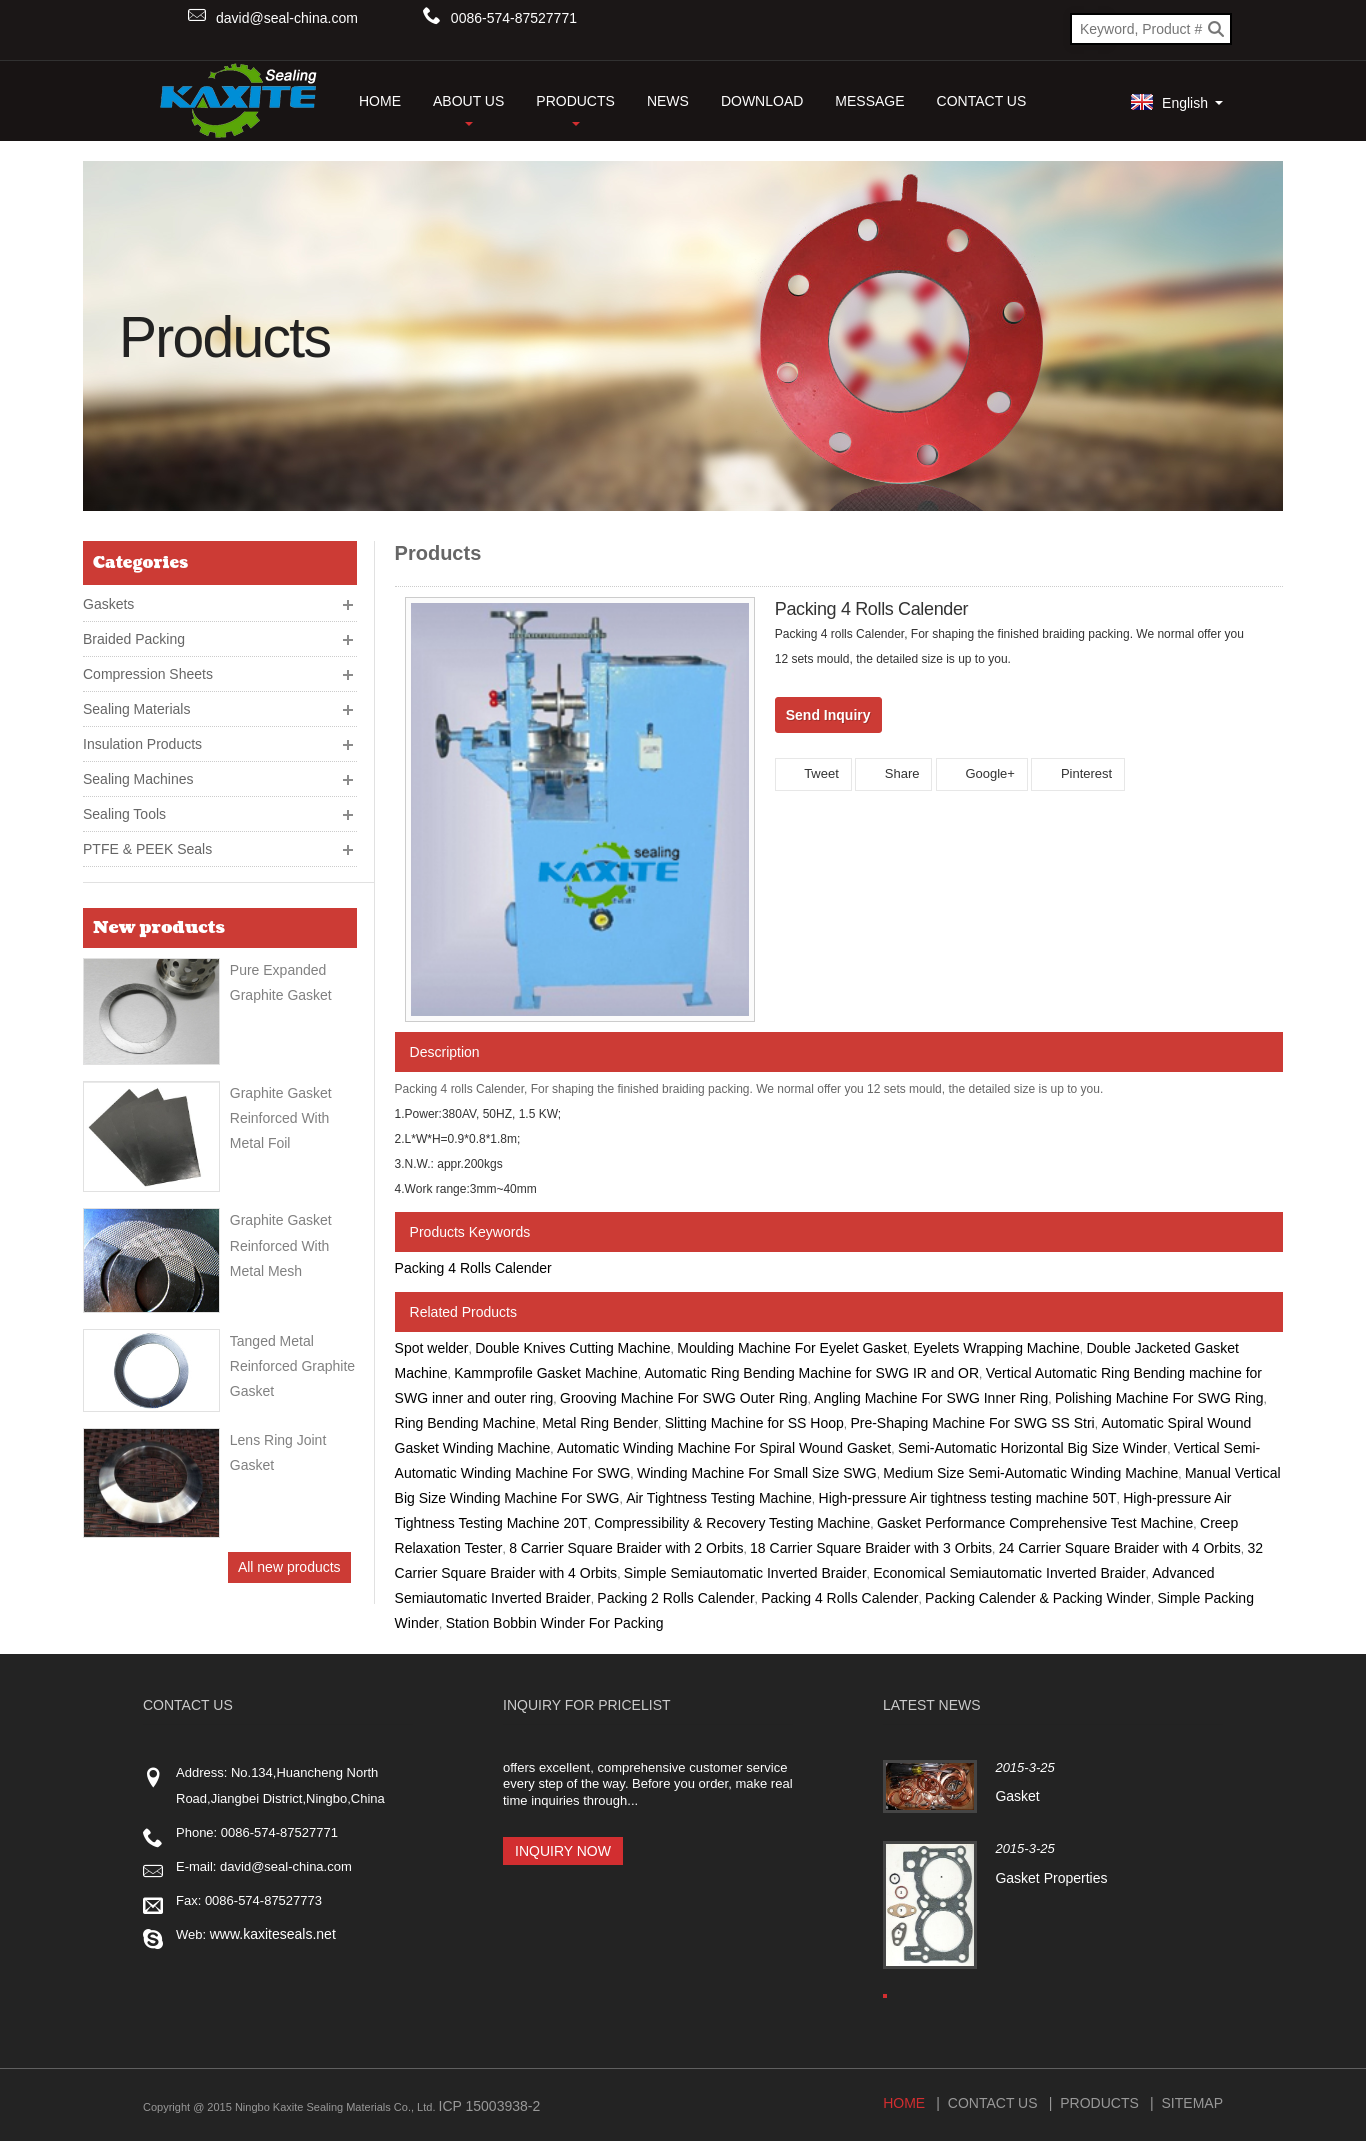  Describe the element at coordinates (1159, 1398) in the screenshot. I see `Polishing Machine For SWG Ring` at that location.